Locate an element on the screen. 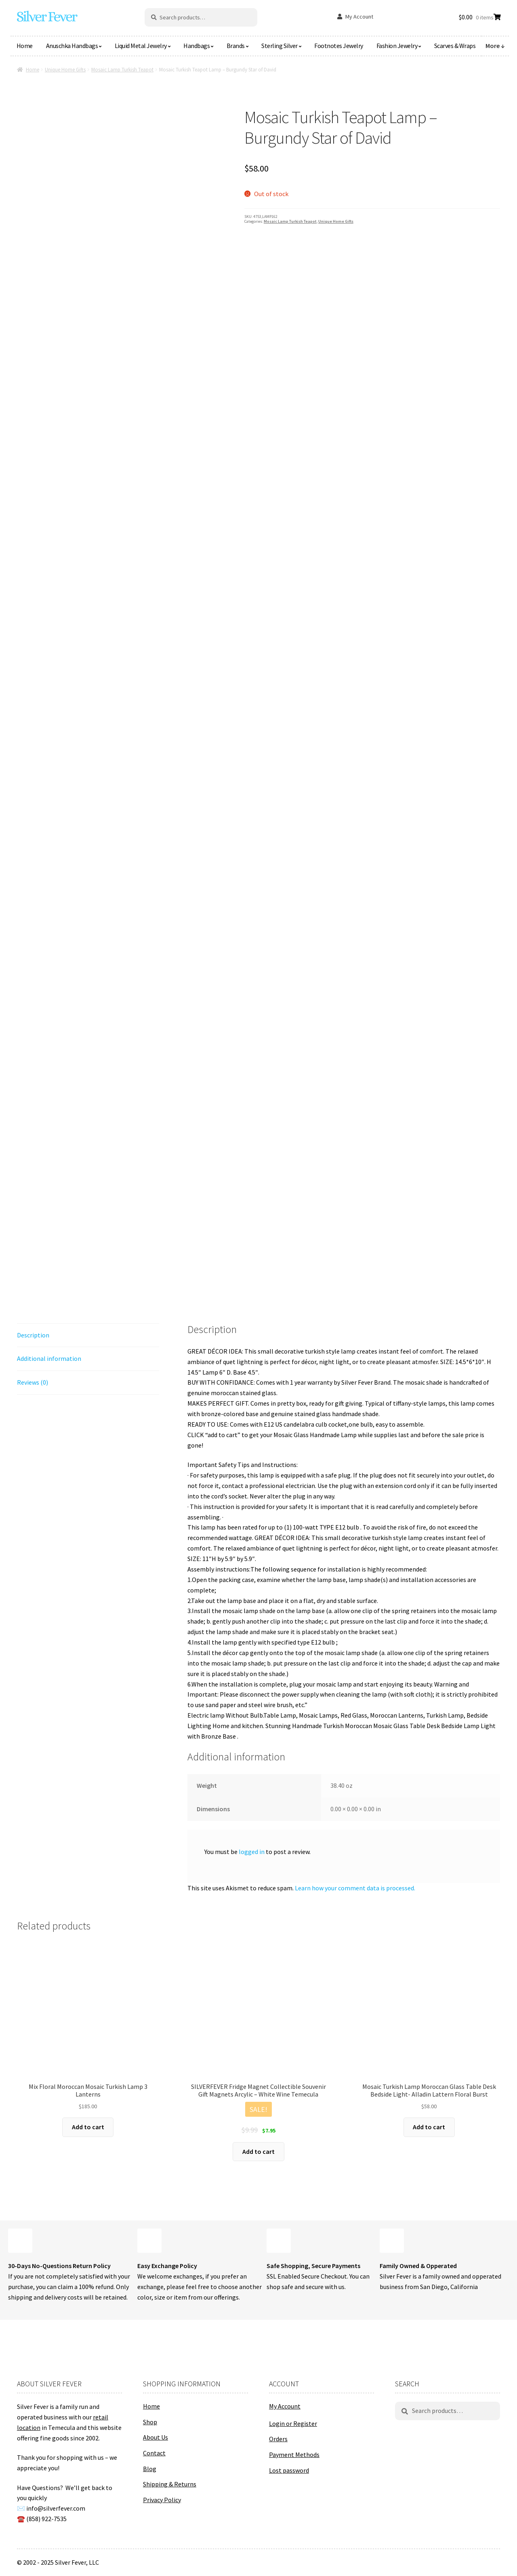 This screenshot has height=2576, width=517. Footnotes Jewelry is located at coordinates (338, 46).